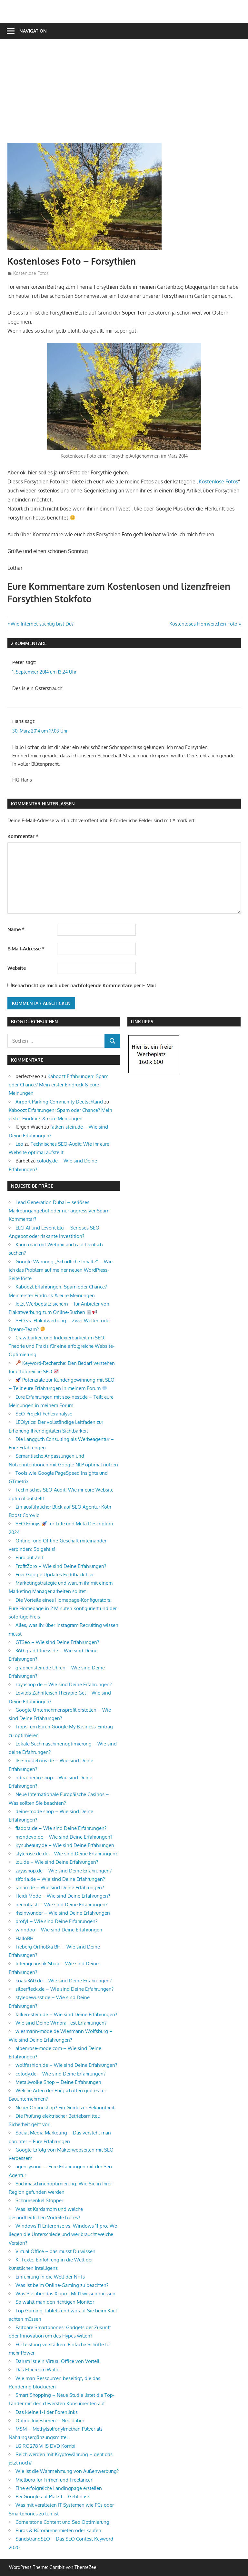  Describe the element at coordinates (66, 2014) in the screenshot. I see `falken-stein.de – Wie sind Deine Erfahrungen?` at that location.